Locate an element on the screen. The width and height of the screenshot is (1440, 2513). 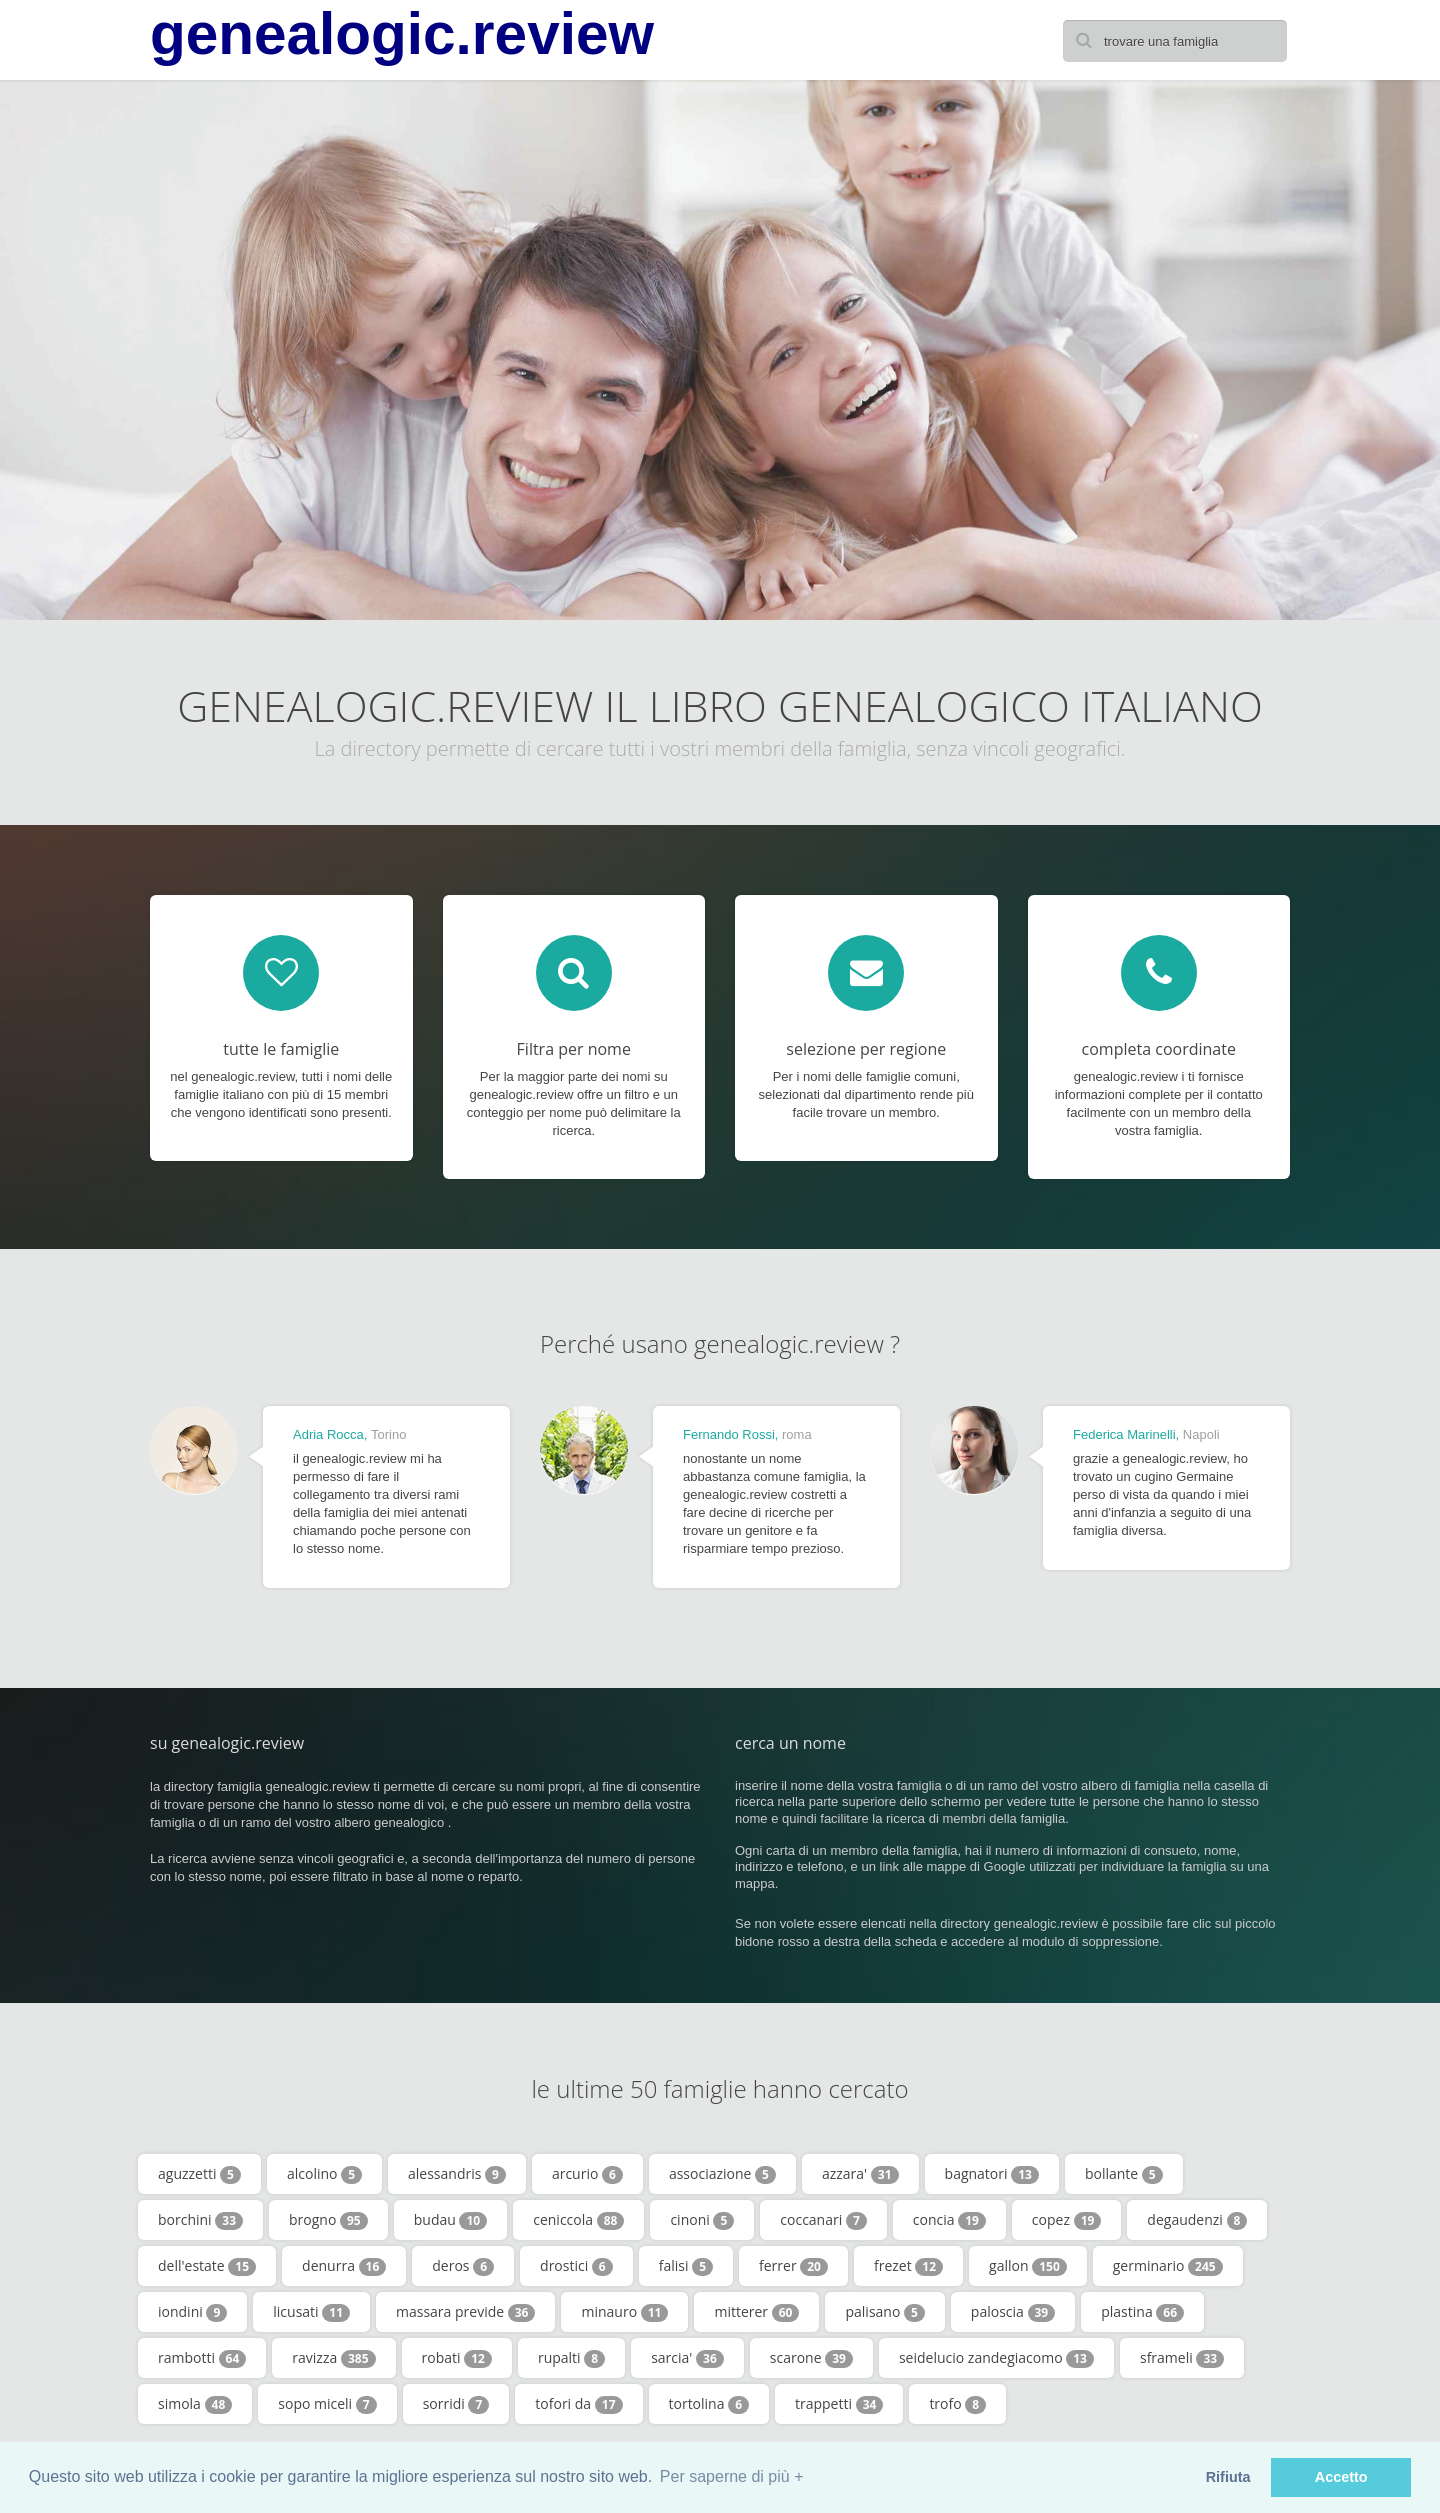
sorridi is located at coordinates (456, 2404).